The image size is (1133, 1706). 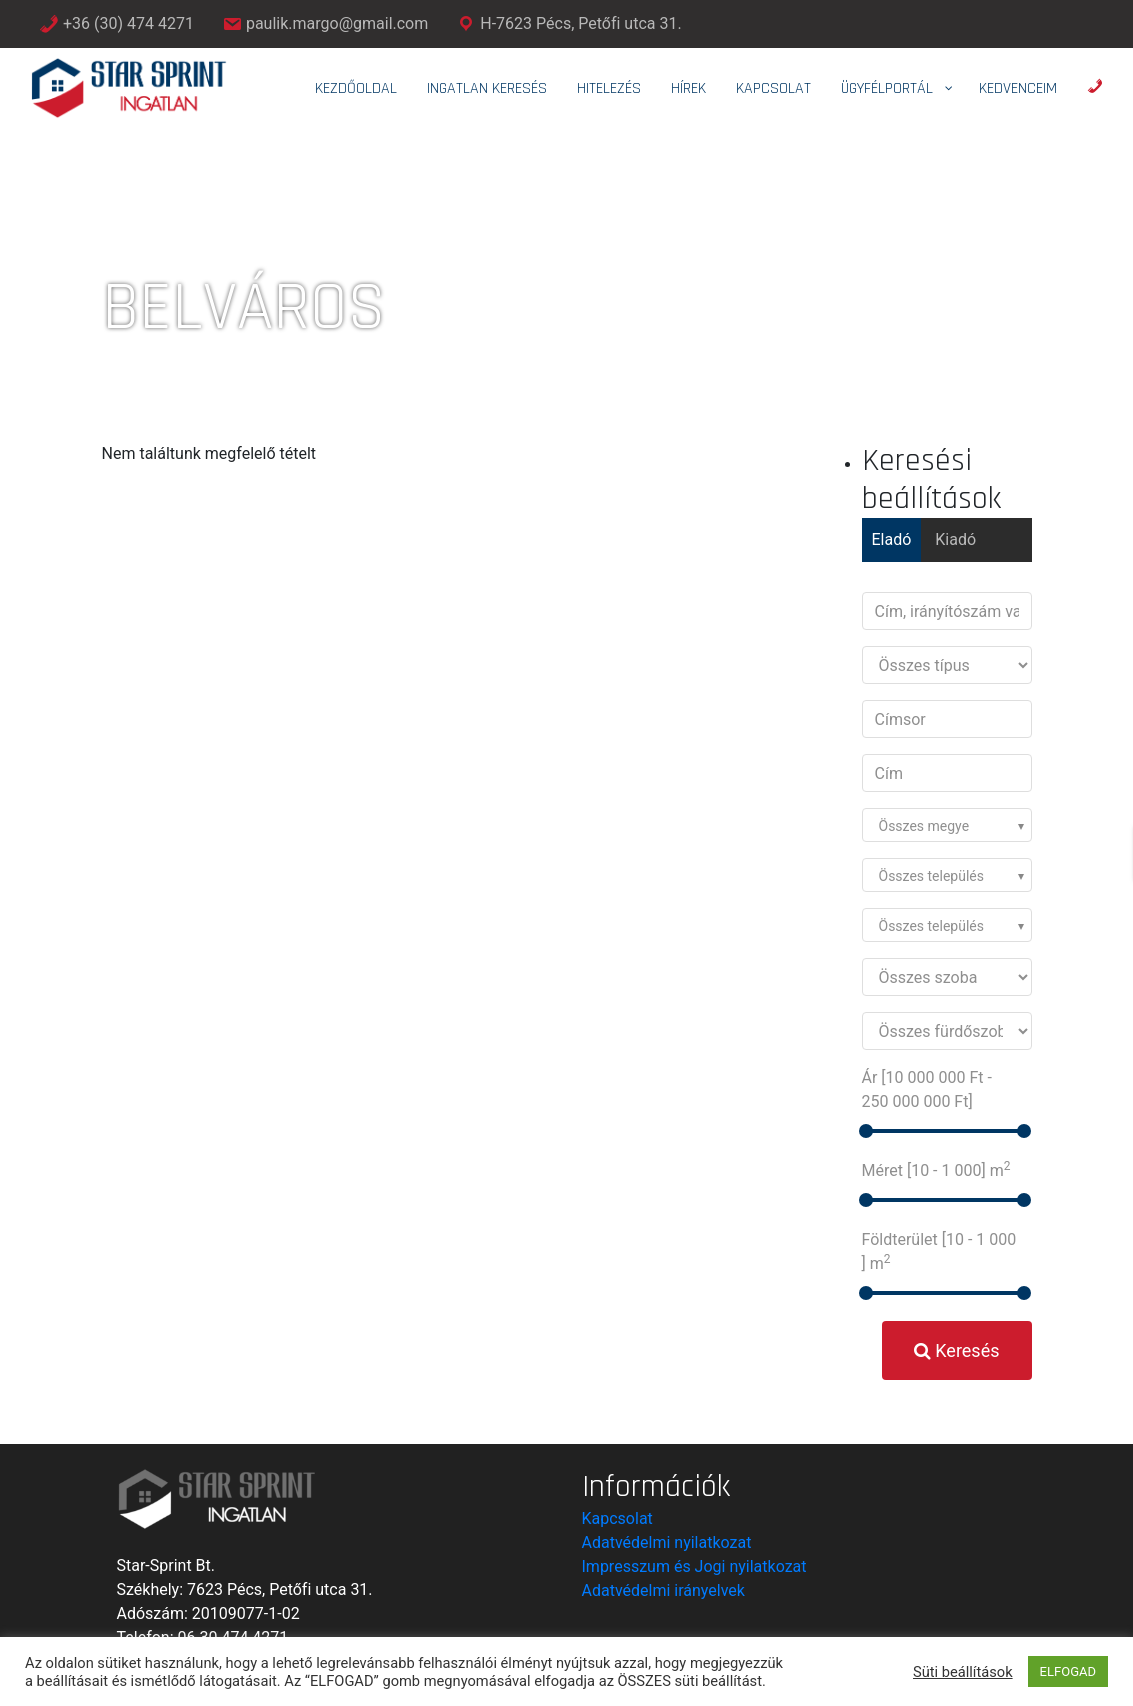 What do you see at coordinates (617, 1518) in the screenshot?
I see `Kapcsolat` at bounding box center [617, 1518].